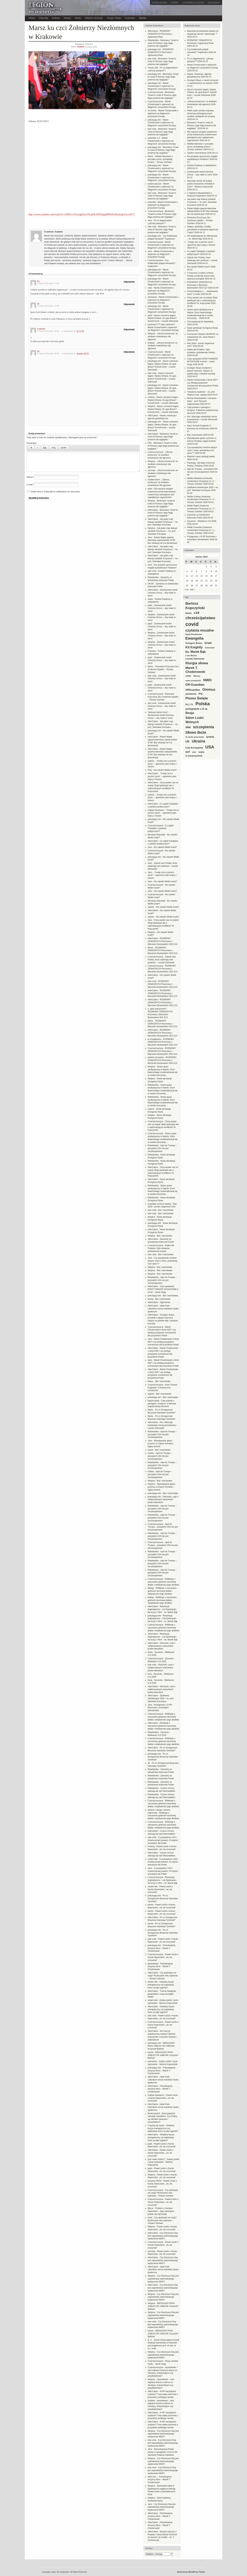 This screenshot has width=247, height=2576. Describe the element at coordinates (78, 18) in the screenshot. I see `News` at that location.